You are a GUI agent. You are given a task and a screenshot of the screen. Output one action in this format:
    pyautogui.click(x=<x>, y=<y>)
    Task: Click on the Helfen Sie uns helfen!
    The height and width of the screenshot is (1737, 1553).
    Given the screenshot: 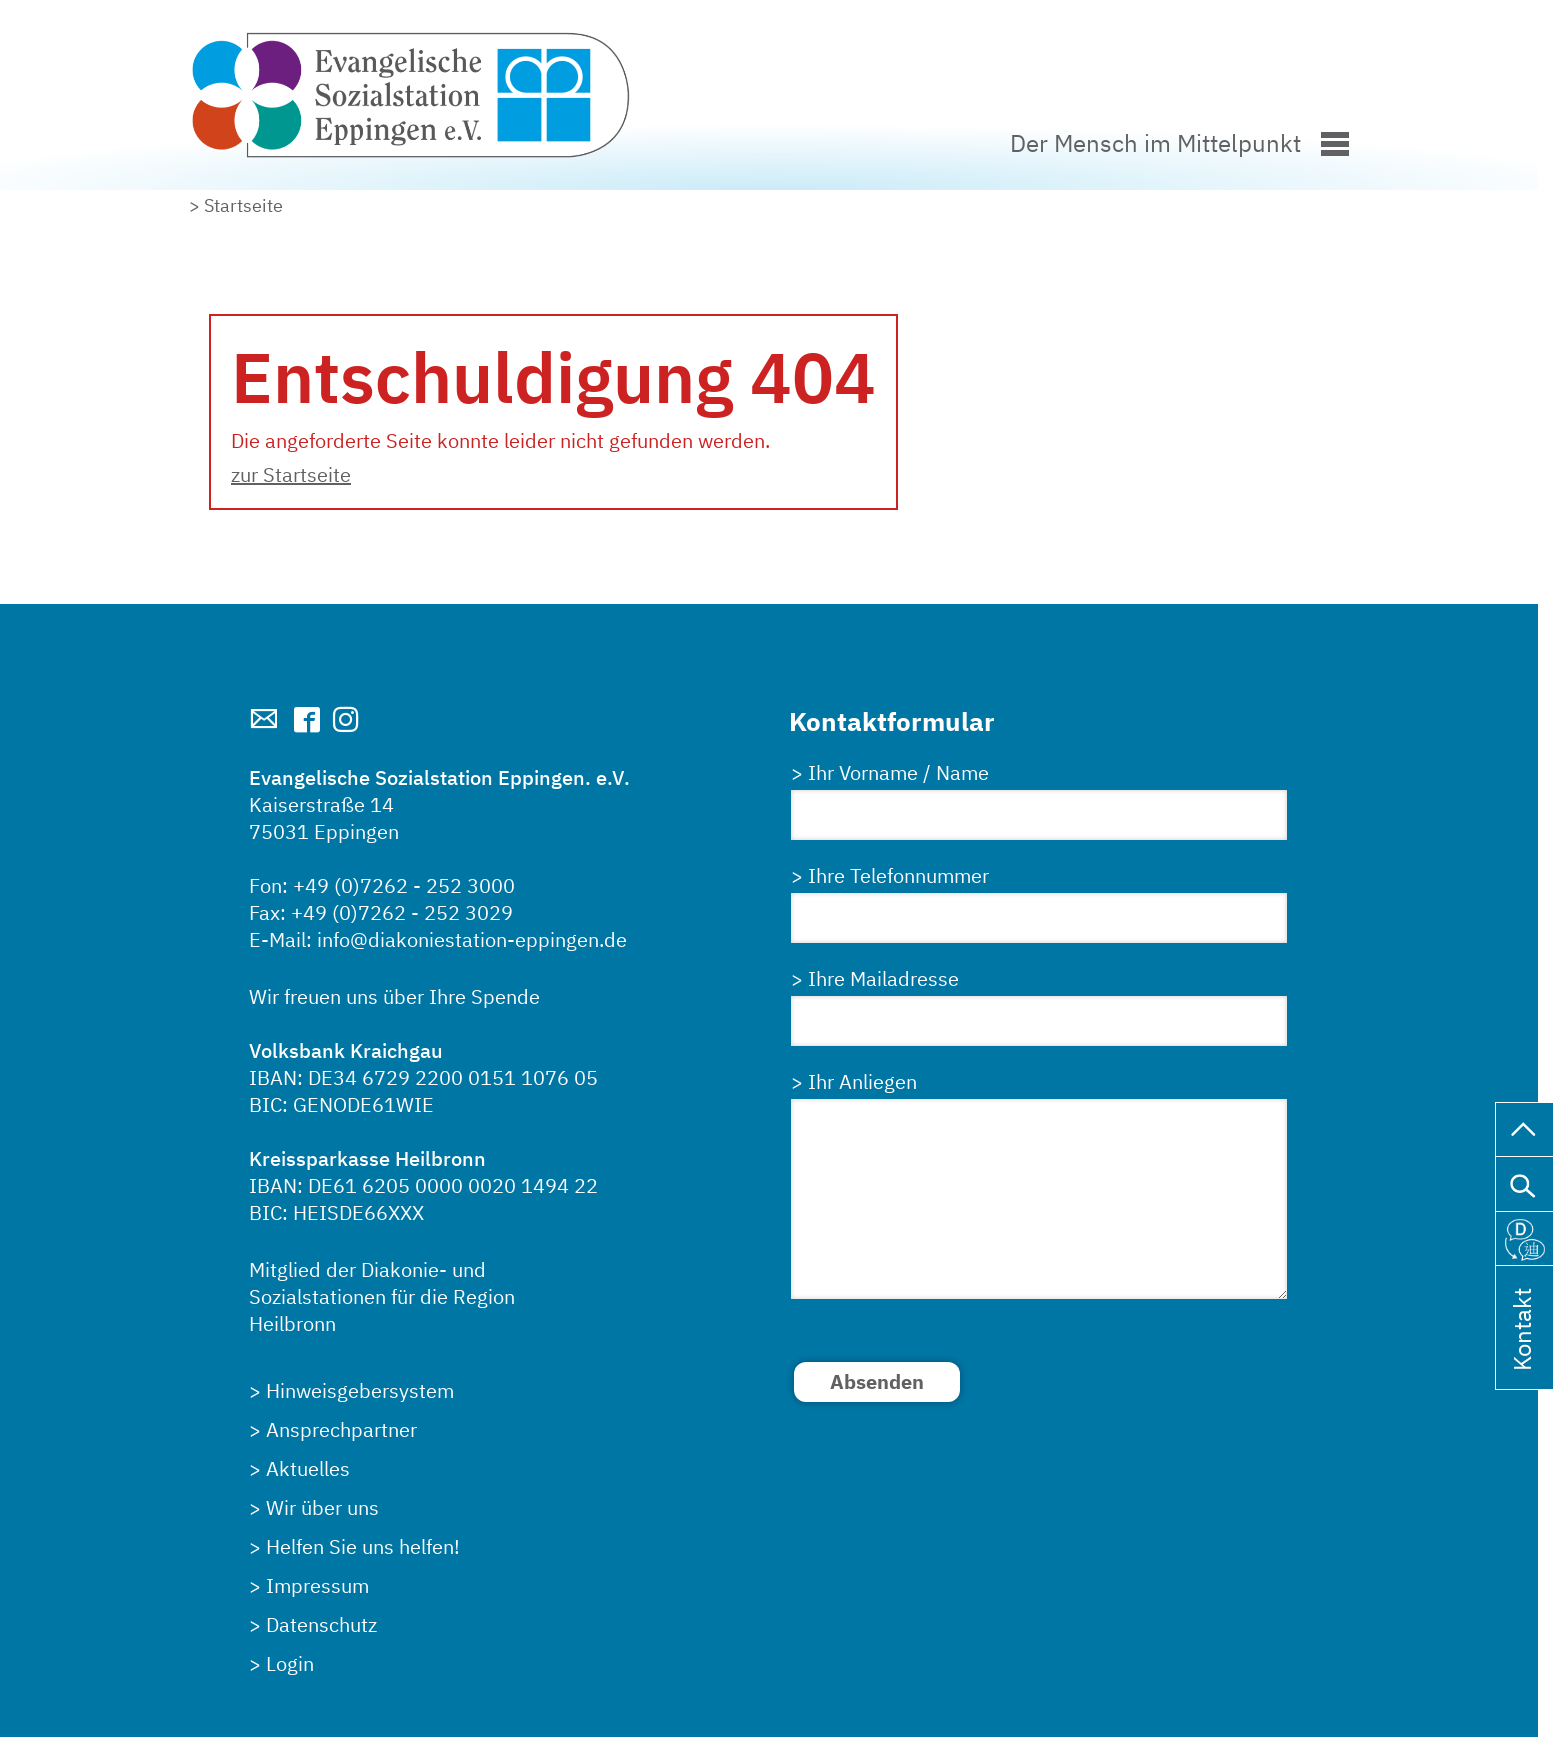 What is the action you would take?
    pyautogui.click(x=363, y=1546)
    